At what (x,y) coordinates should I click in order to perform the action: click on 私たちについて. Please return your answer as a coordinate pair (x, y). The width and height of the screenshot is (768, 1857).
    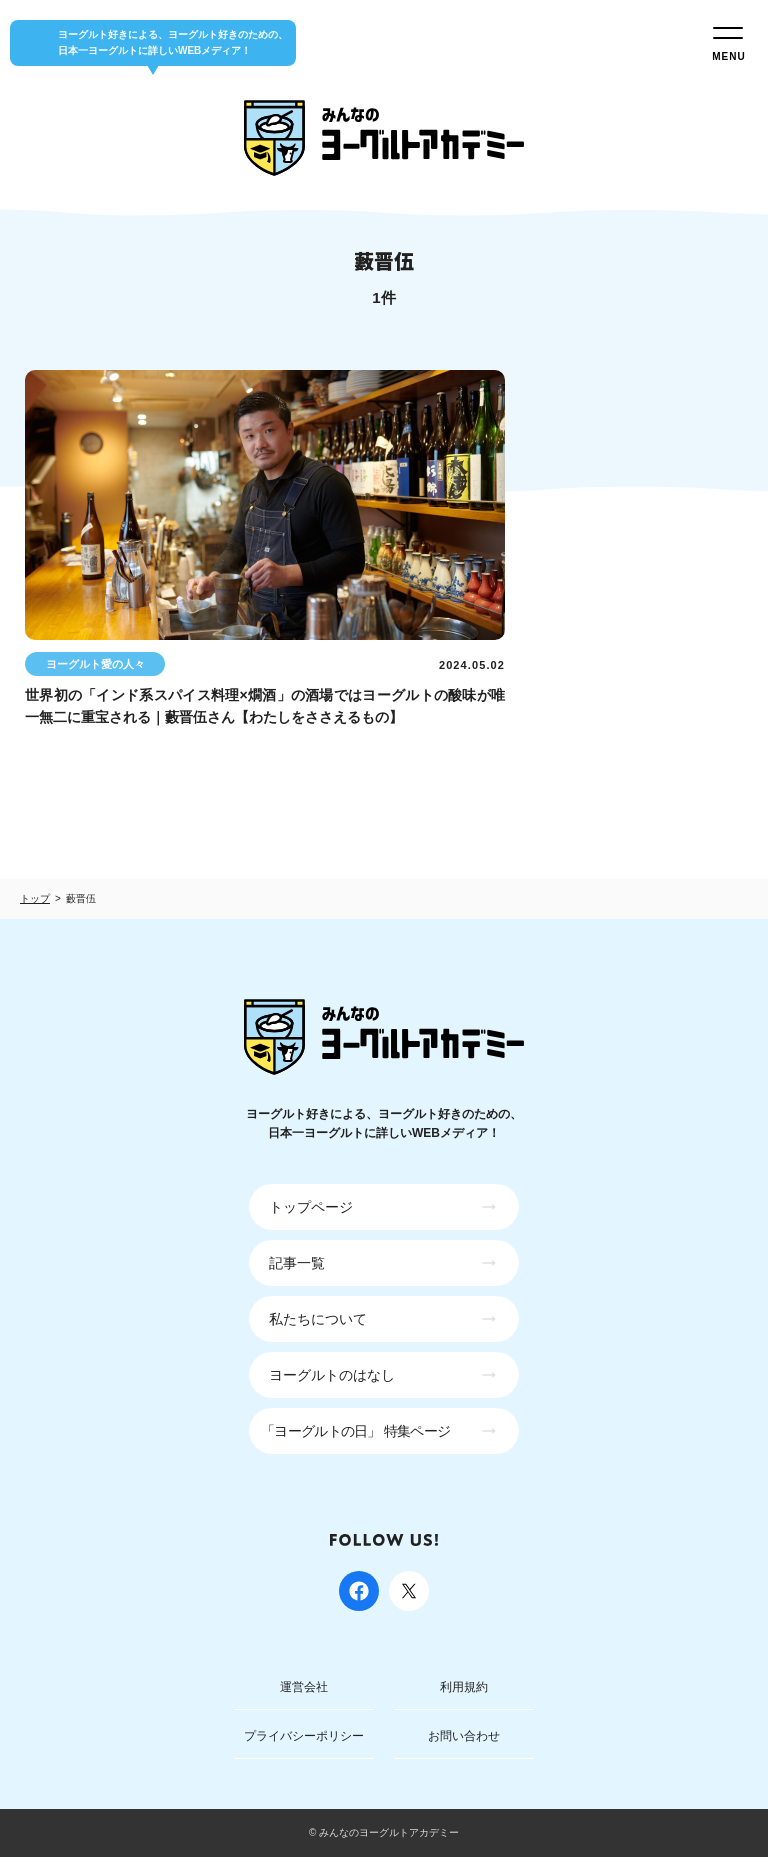
    Looking at the image, I should click on (318, 1319).